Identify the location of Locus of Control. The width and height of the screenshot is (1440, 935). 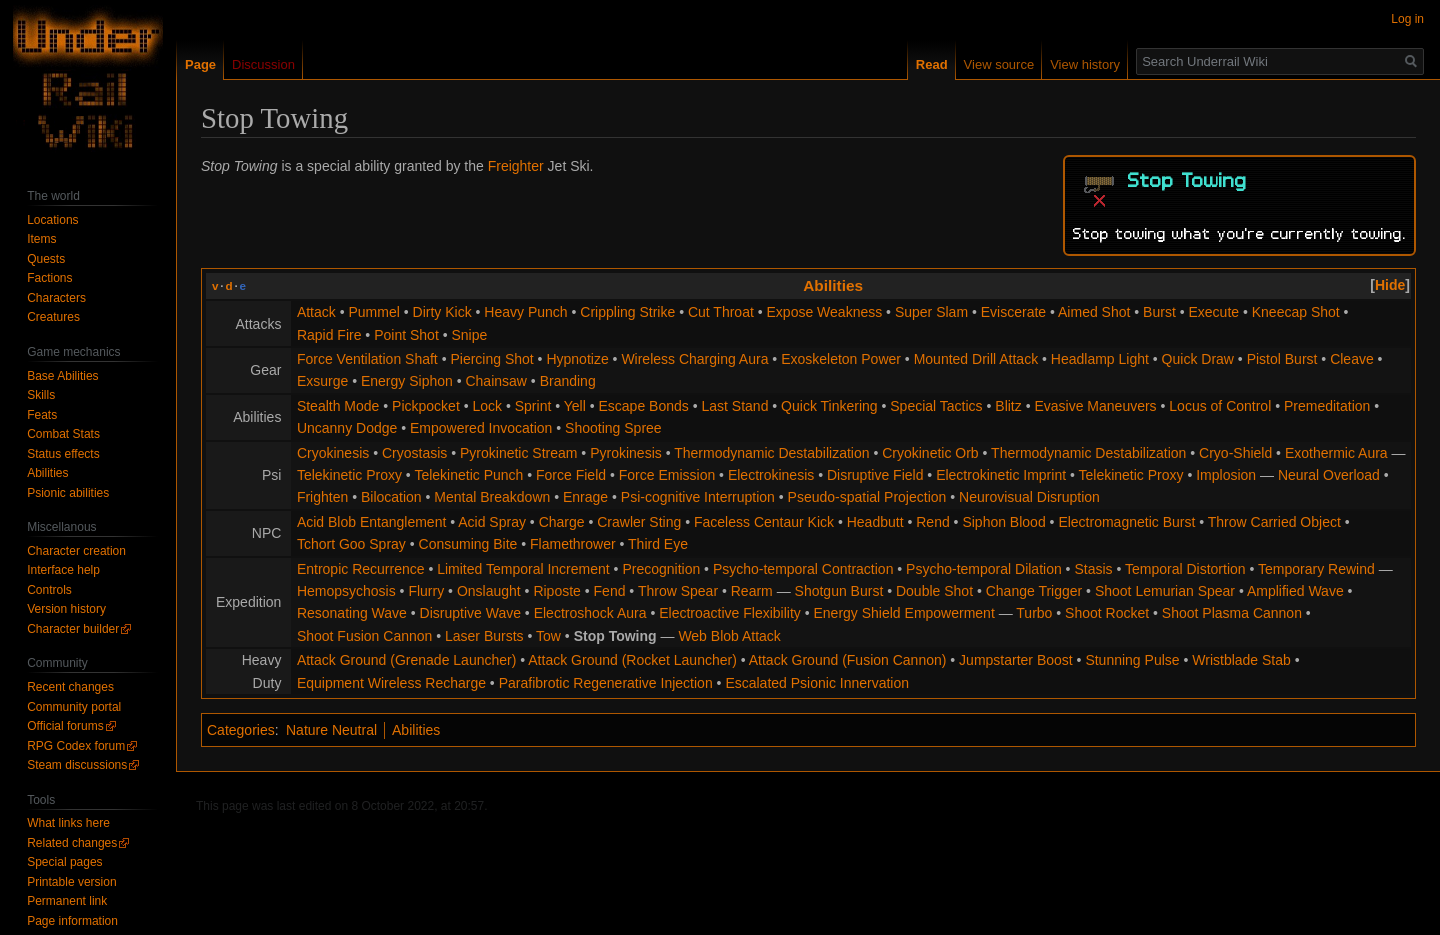
(1220, 406).